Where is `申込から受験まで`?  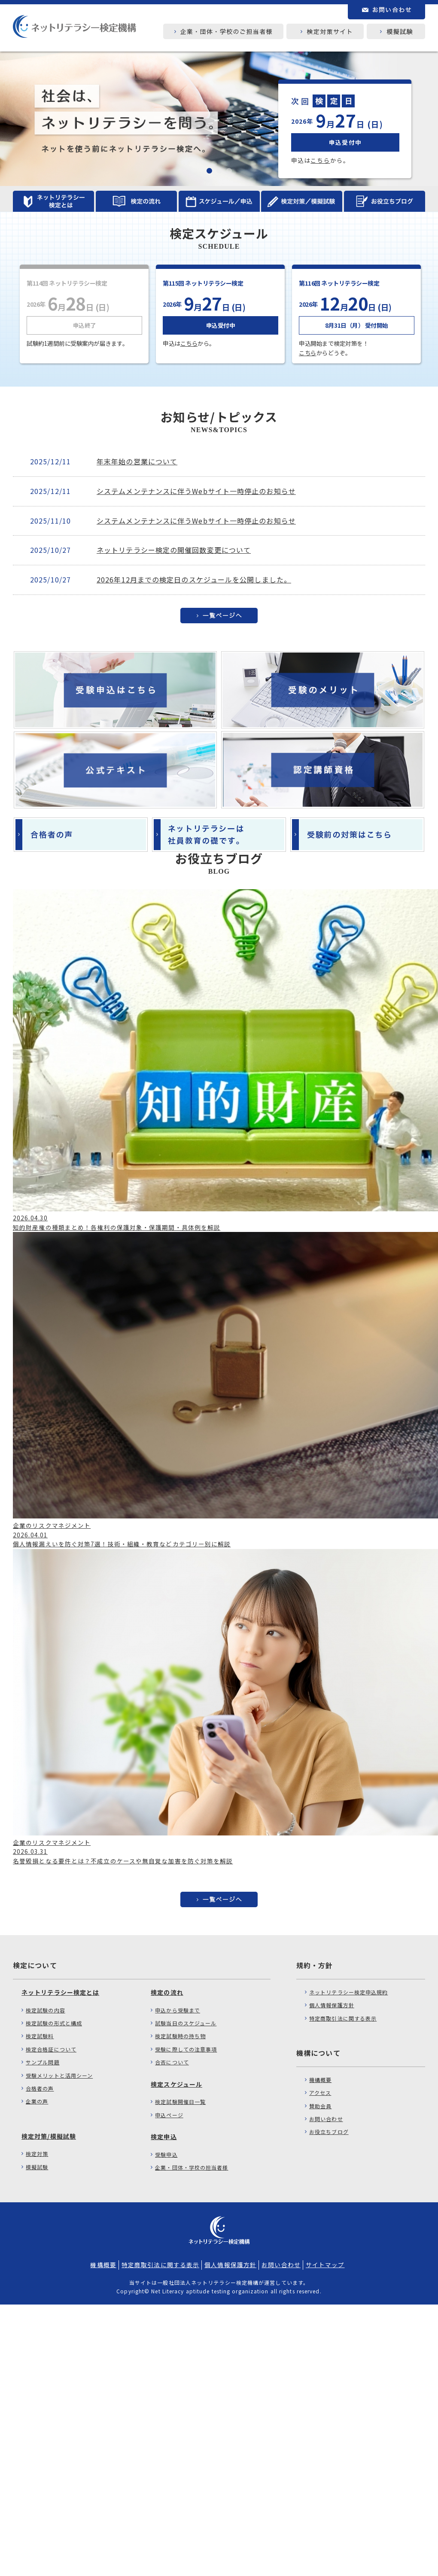
申込から受験まで is located at coordinates (177, 2010).